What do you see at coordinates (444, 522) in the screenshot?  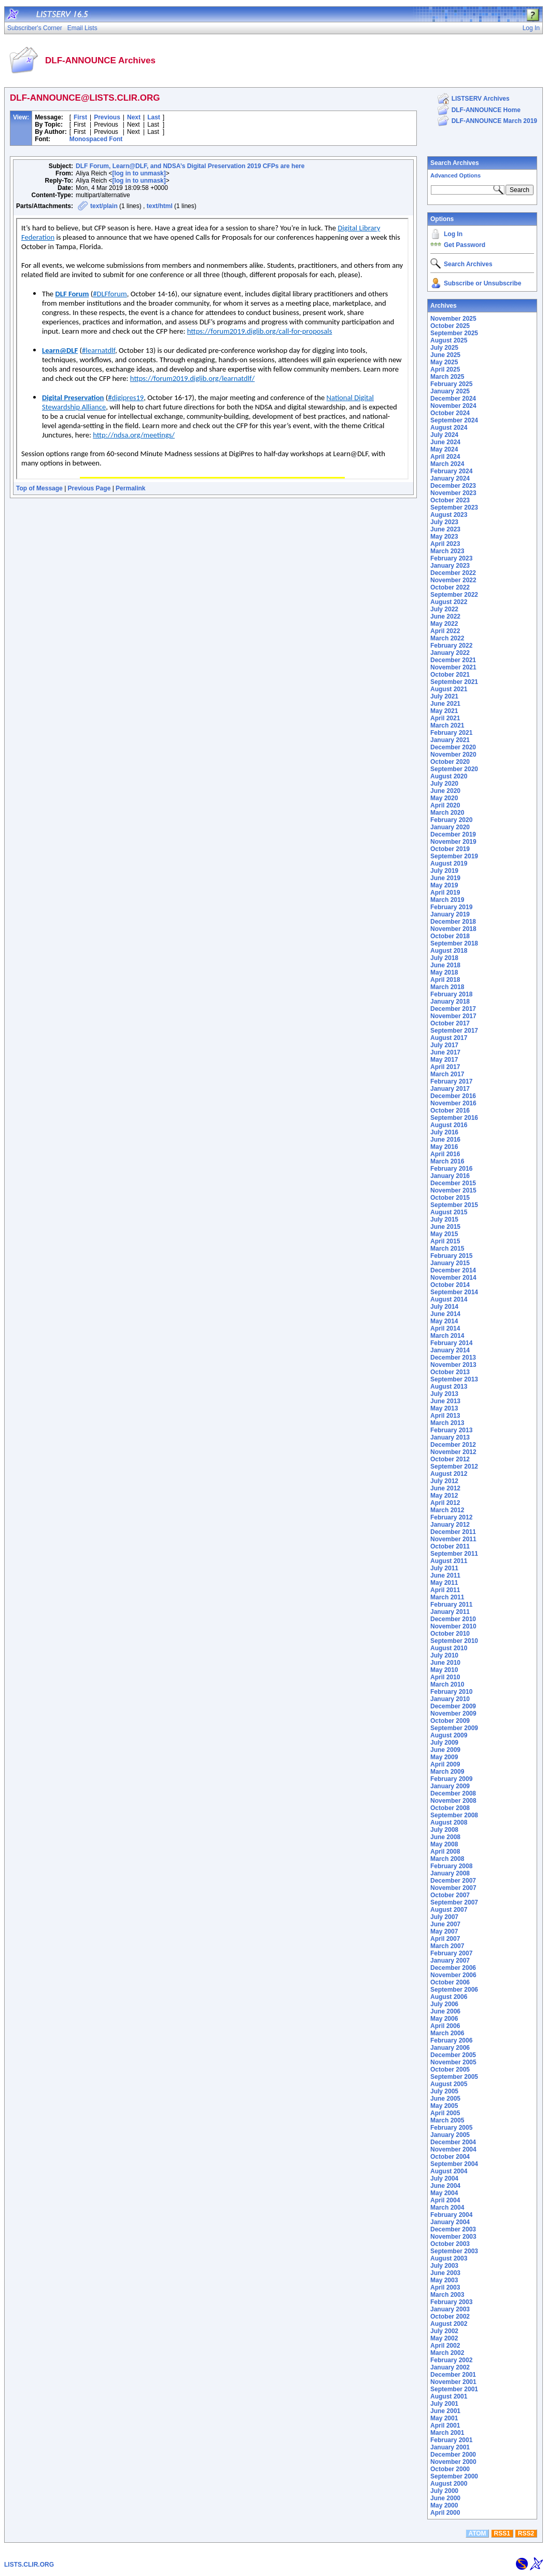 I see `July 2023` at bounding box center [444, 522].